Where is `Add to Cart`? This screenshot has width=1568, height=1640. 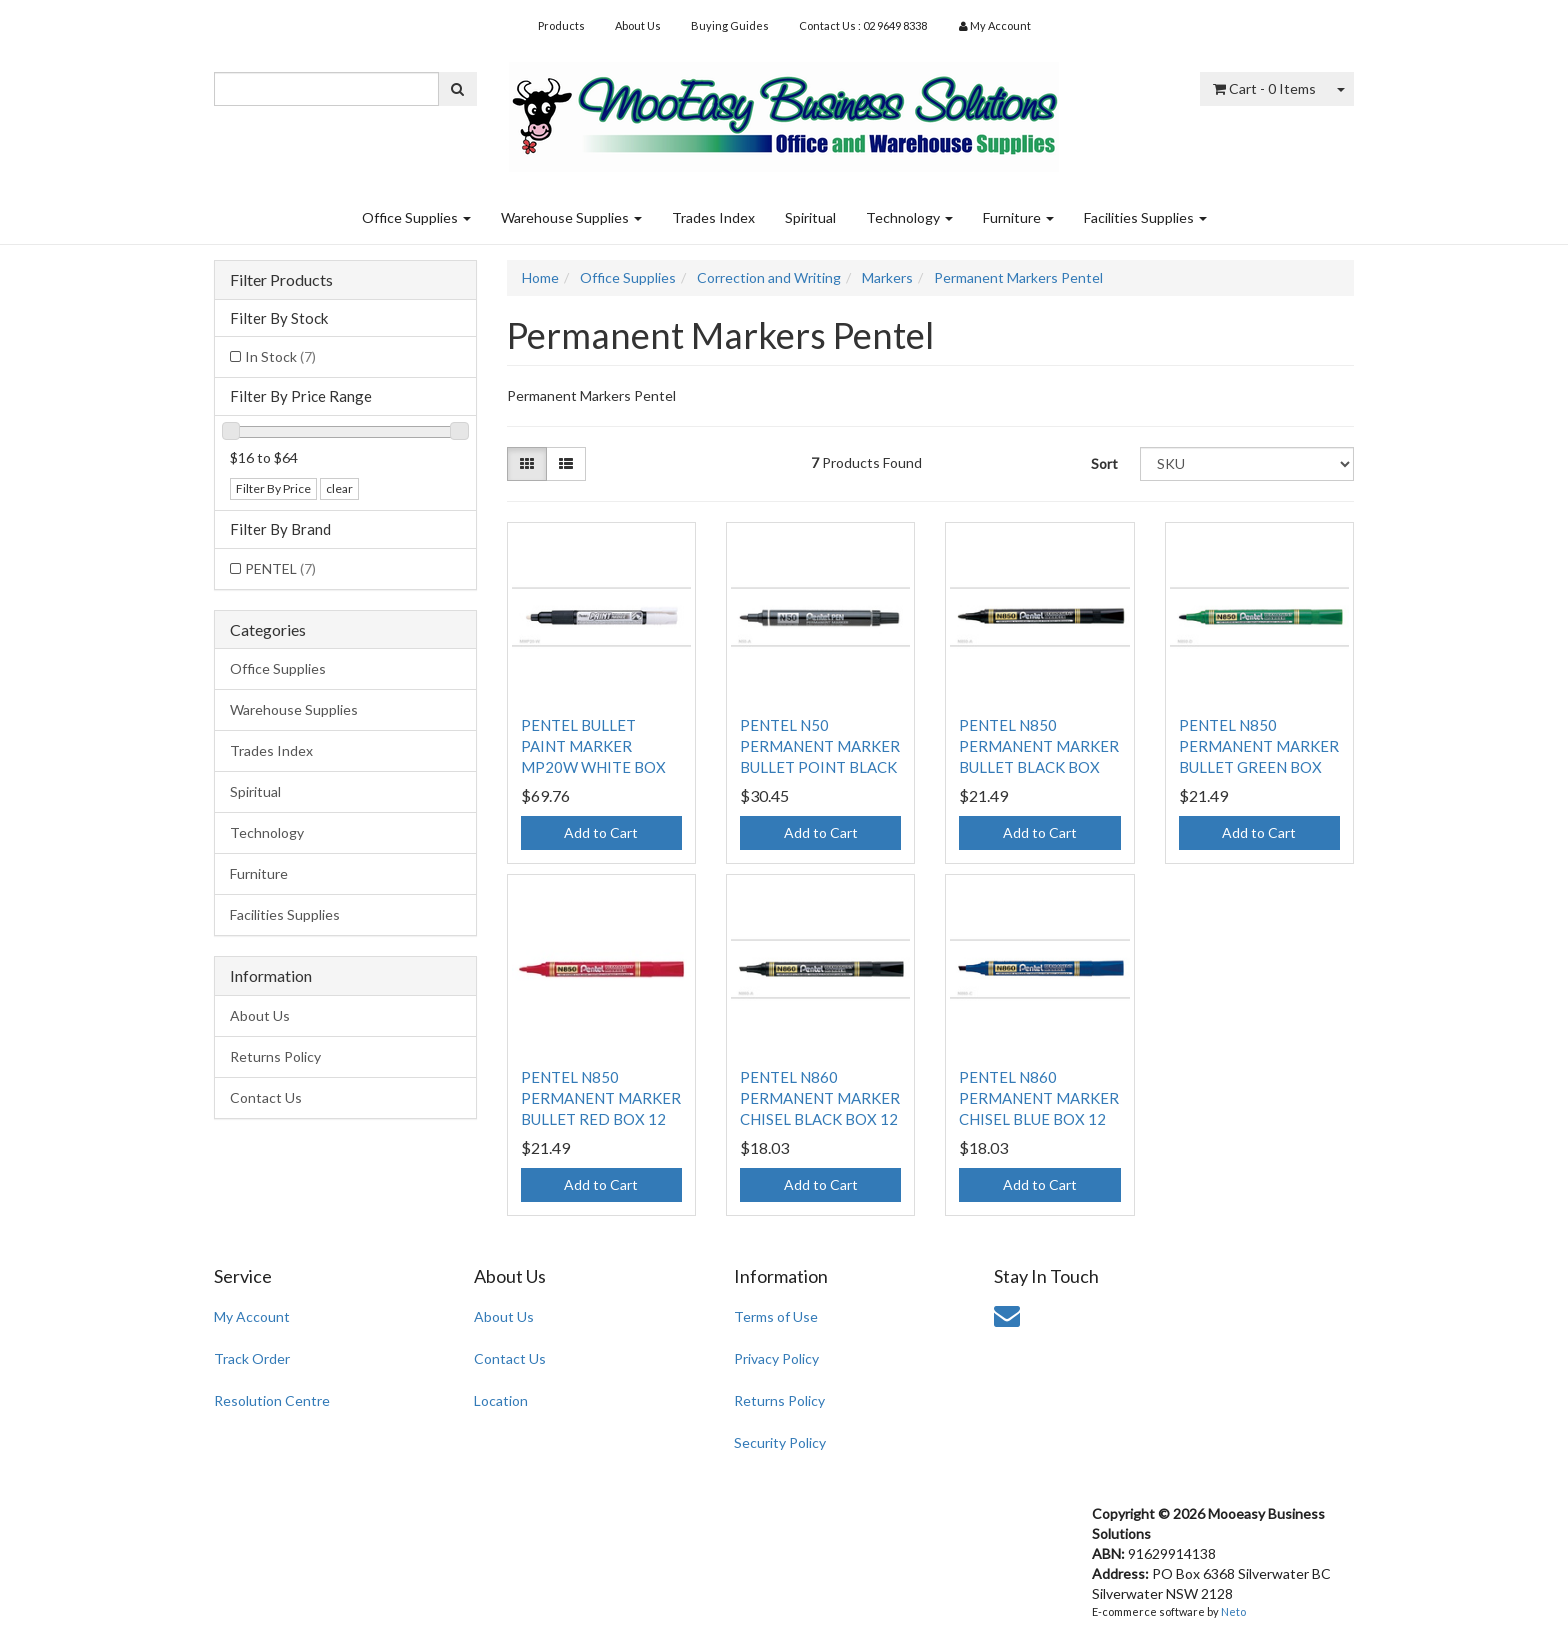
Add to Cart is located at coordinates (601, 832).